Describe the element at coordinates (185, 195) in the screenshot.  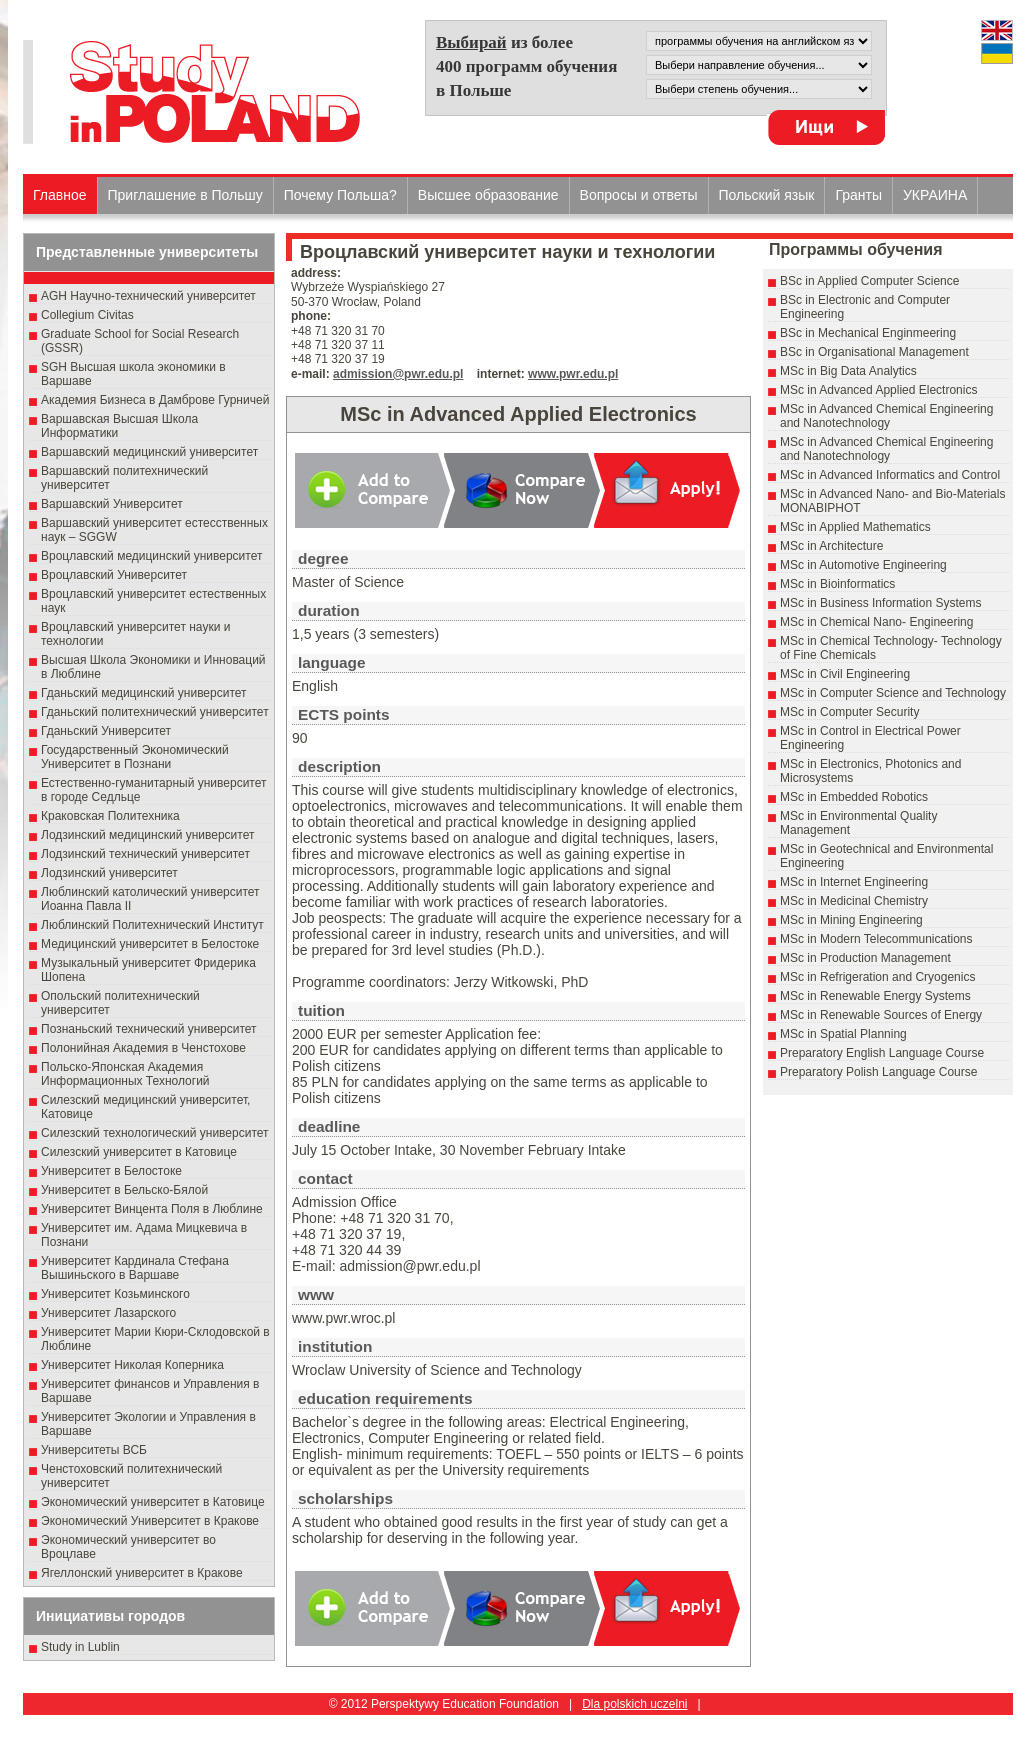
I see `Приглашение в Польшу` at that location.